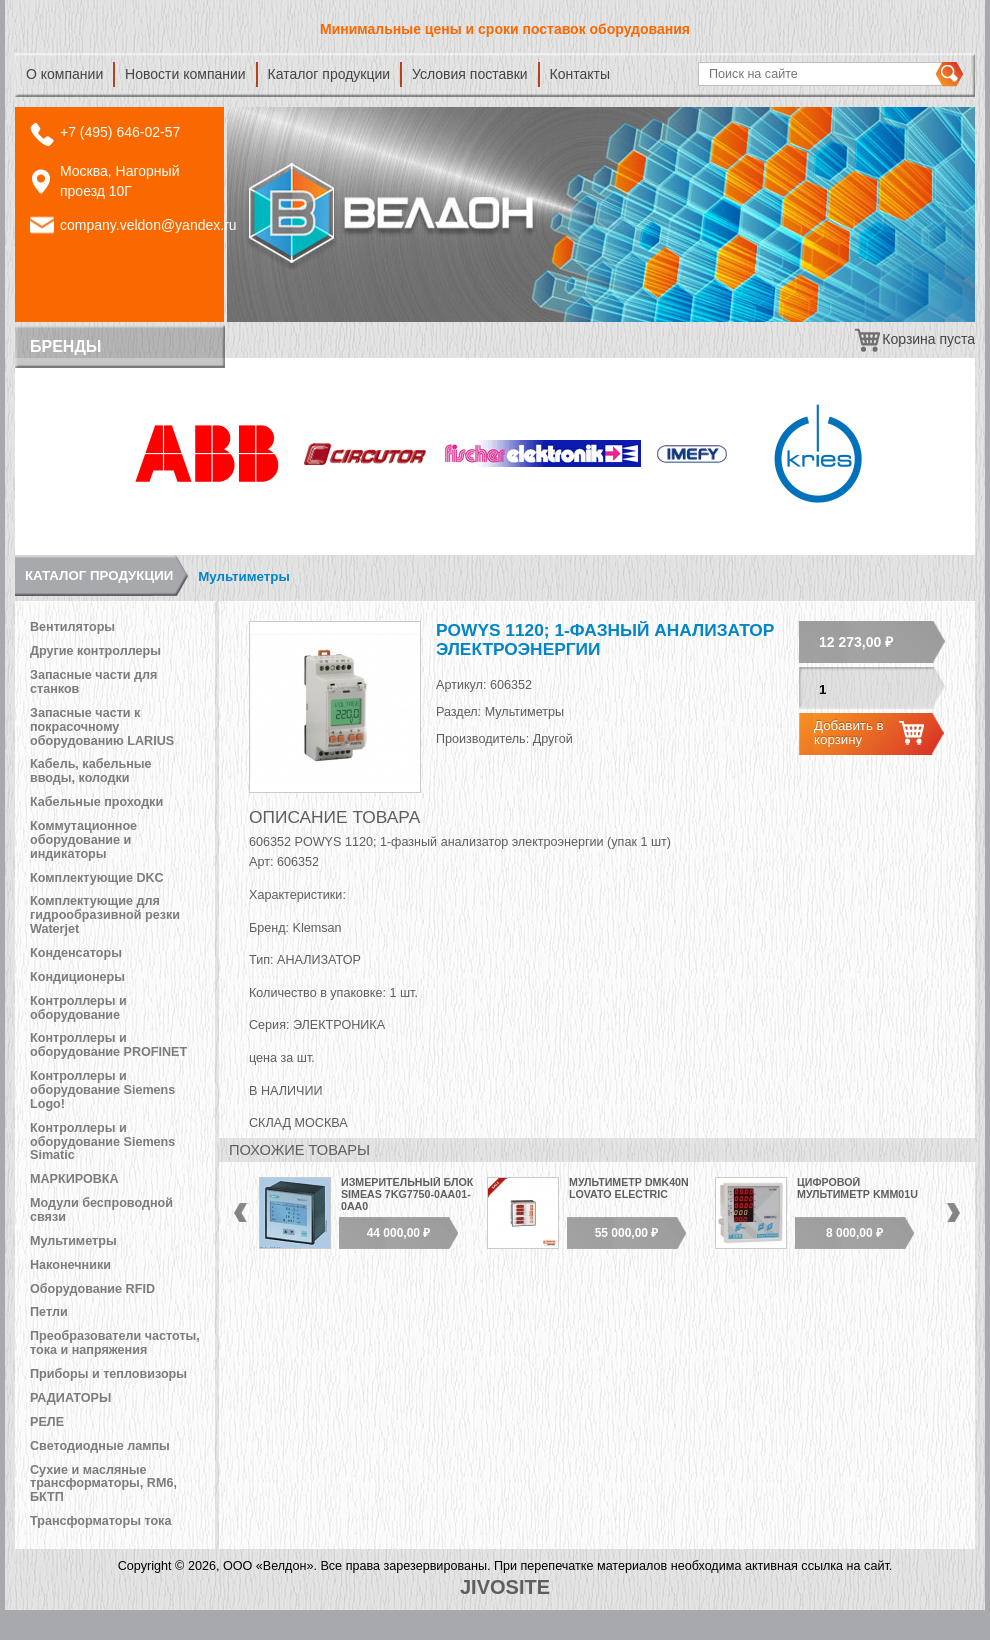  What do you see at coordinates (854, 1233) in the screenshot?
I see `8 000,00 ₽` at bounding box center [854, 1233].